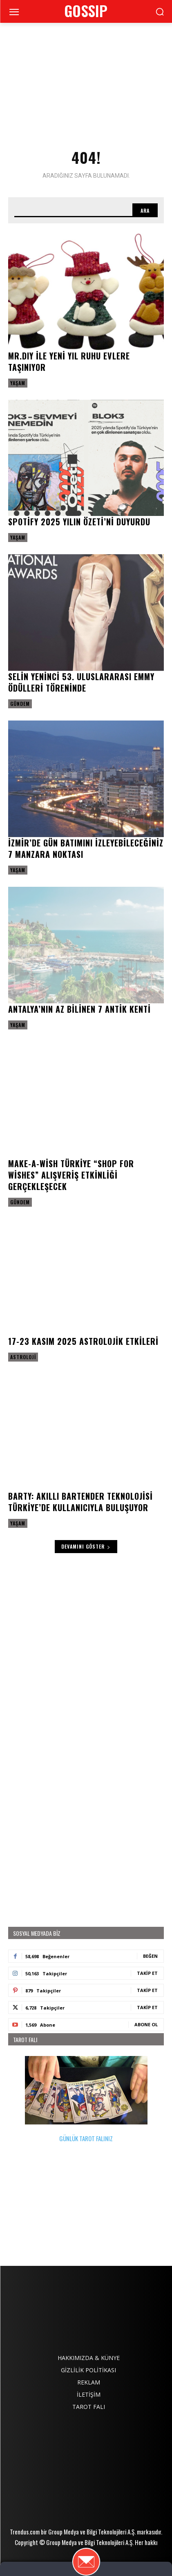 This screenshot has height=2576, width=172. What do you see at coordinates (145, 210) in the screenshot?
I see `[Search]` at bounding box center [145, 210].